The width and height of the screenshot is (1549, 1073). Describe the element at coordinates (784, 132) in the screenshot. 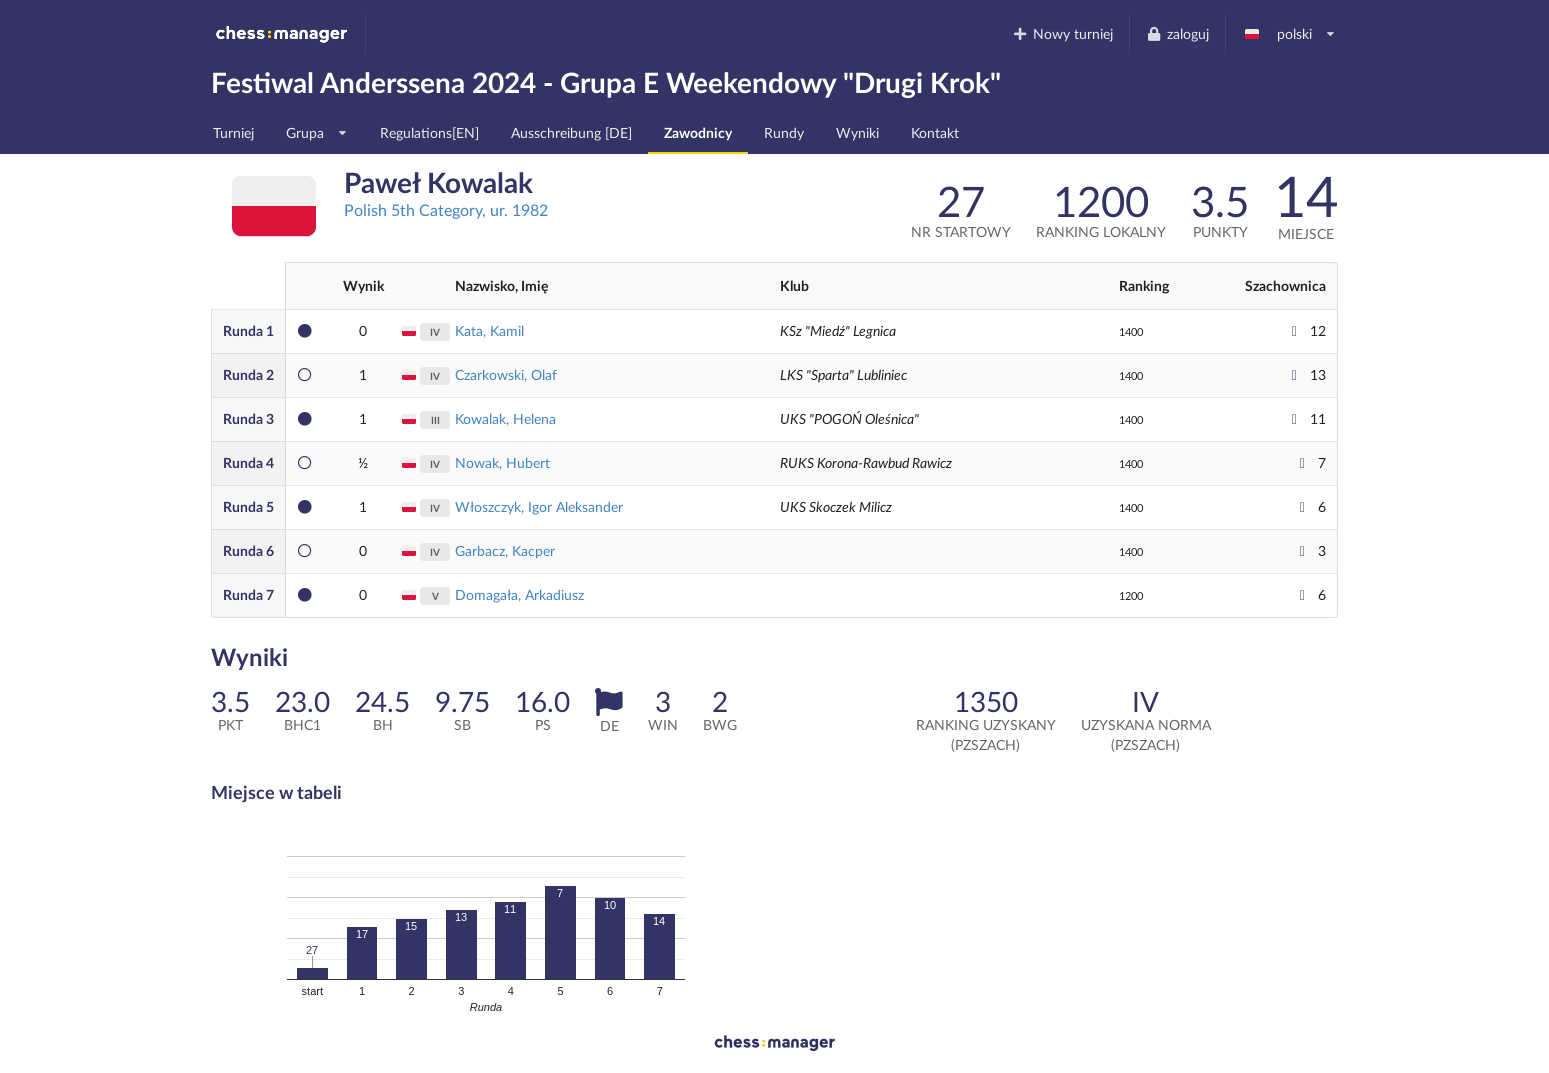

I see `Rundy` at that location.